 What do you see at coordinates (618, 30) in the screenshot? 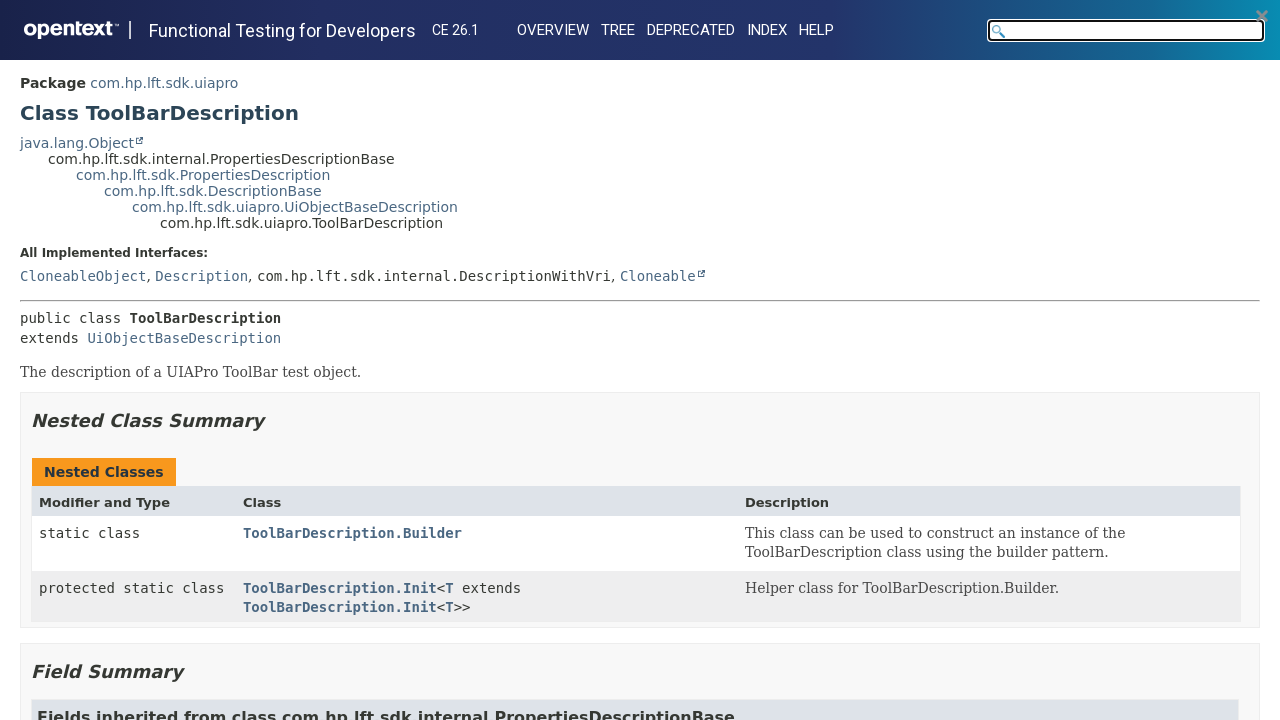
I see `Tree` at bounding box center [618, 30].